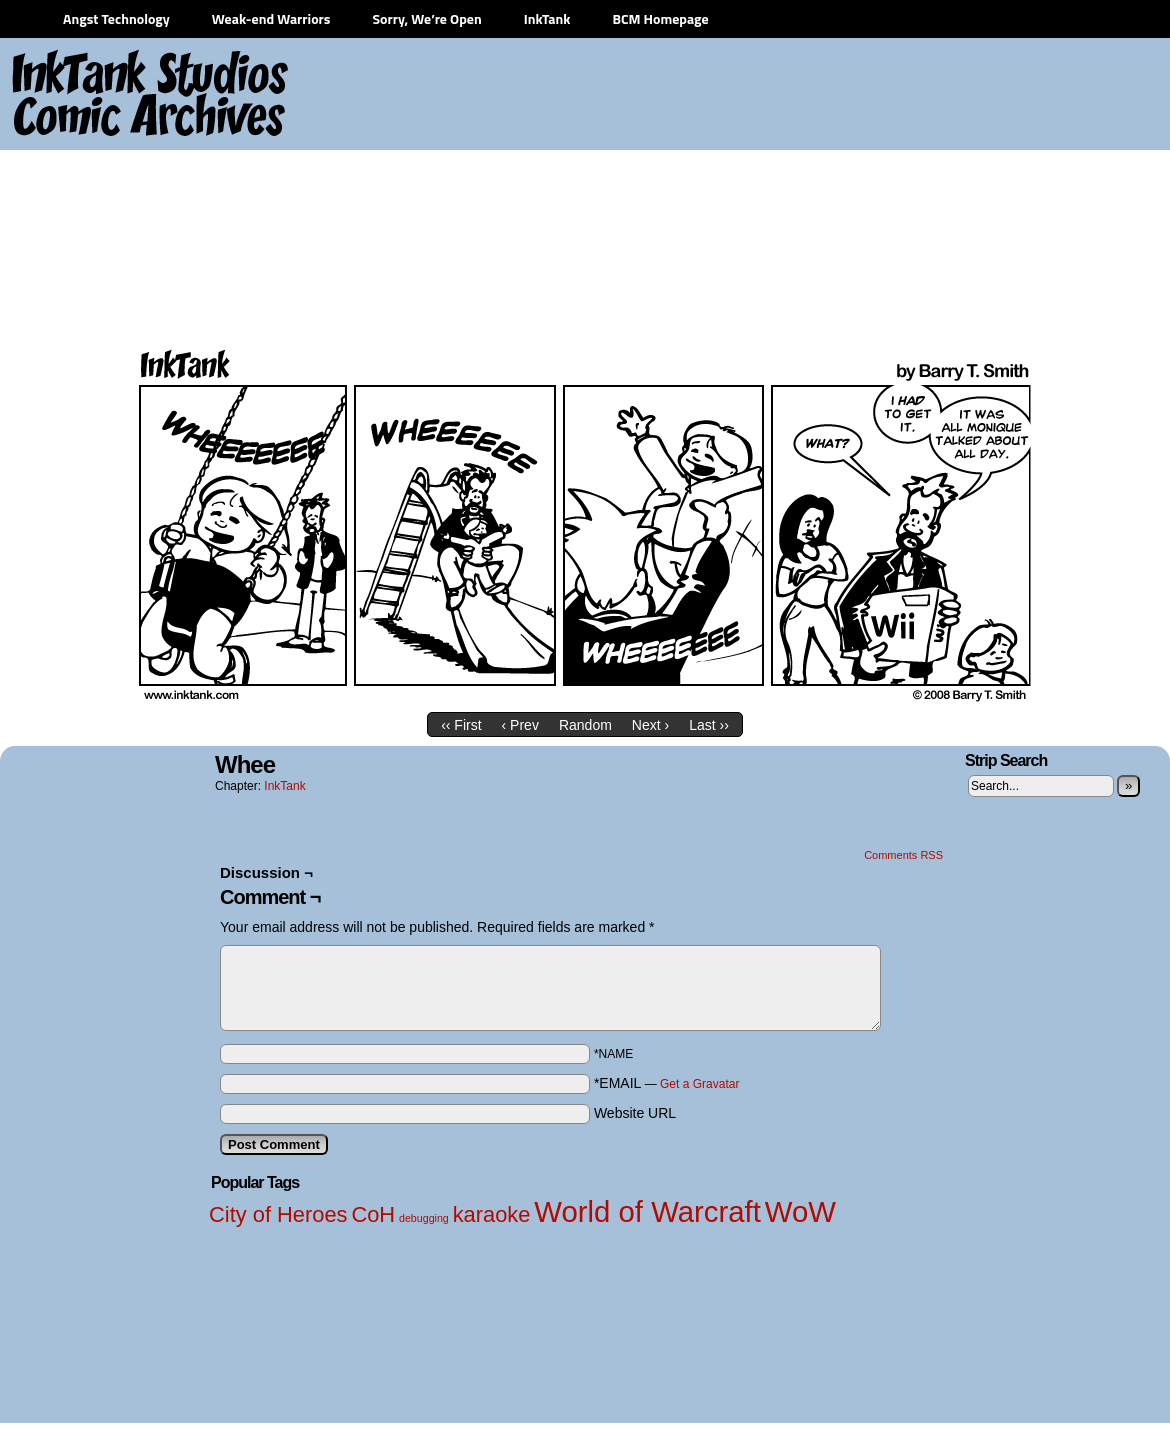  What do you see at coordinates (635, 1113) in the screenshot?
I see `Website URL` at bounding box center [635, 1113].